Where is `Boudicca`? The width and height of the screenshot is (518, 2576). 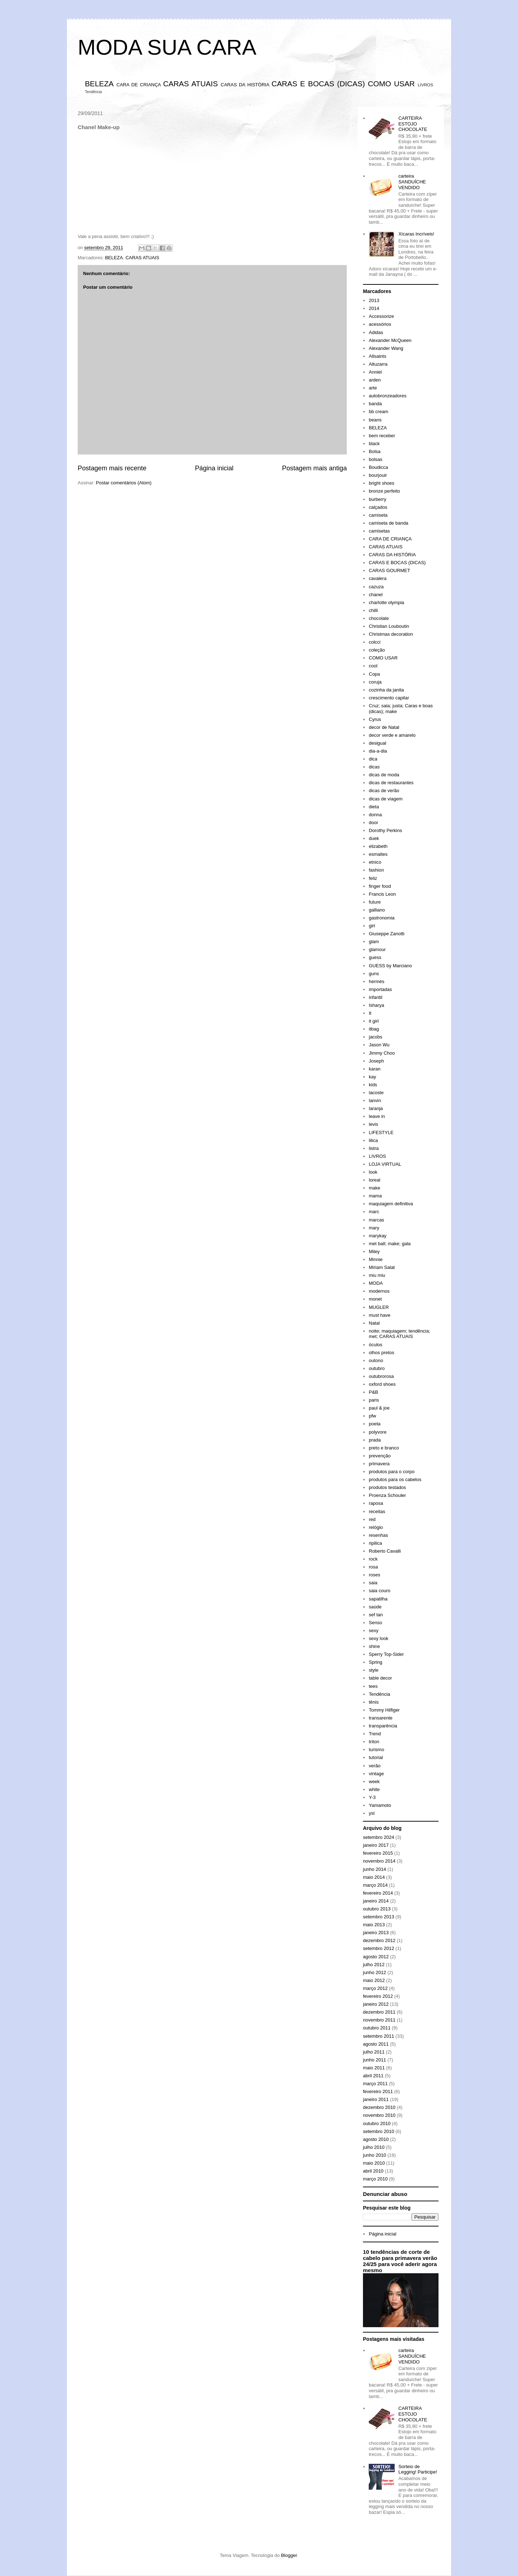 Boudicca is located at coordinates (378, 467).